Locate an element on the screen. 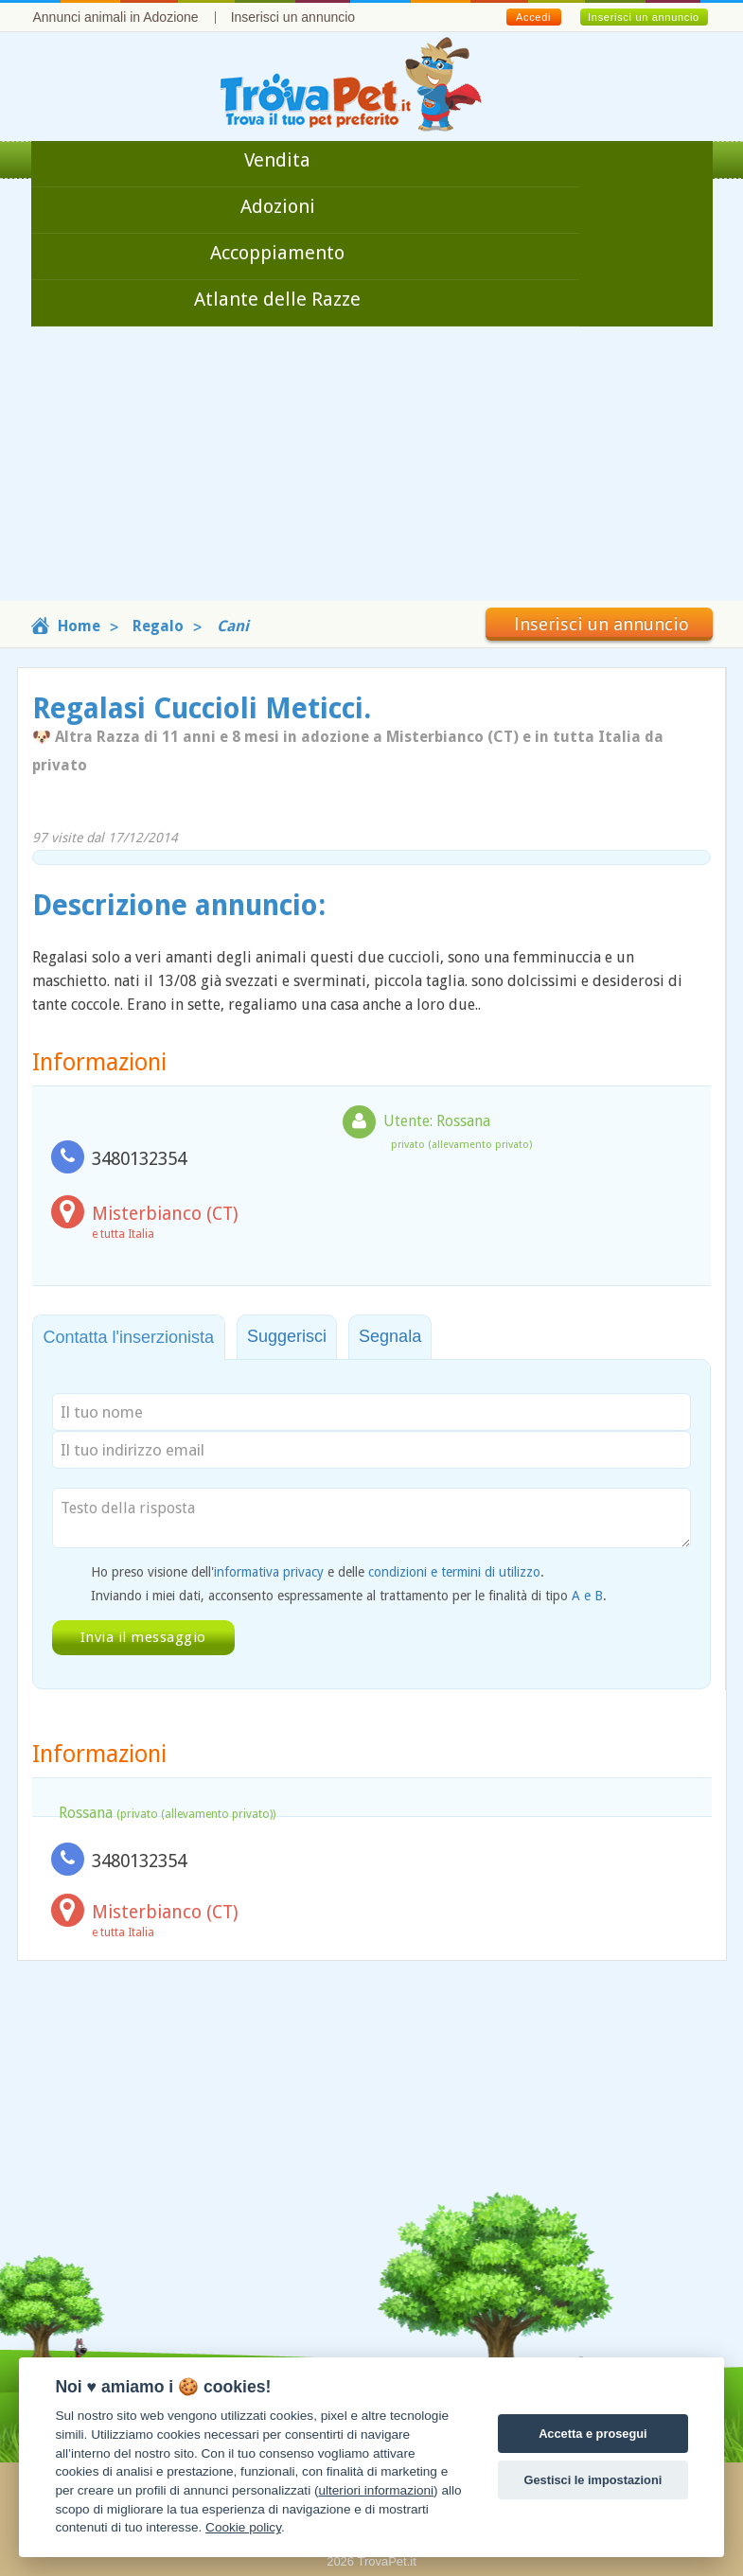  Atlante delle Razze is located at coordinates (277, 299).